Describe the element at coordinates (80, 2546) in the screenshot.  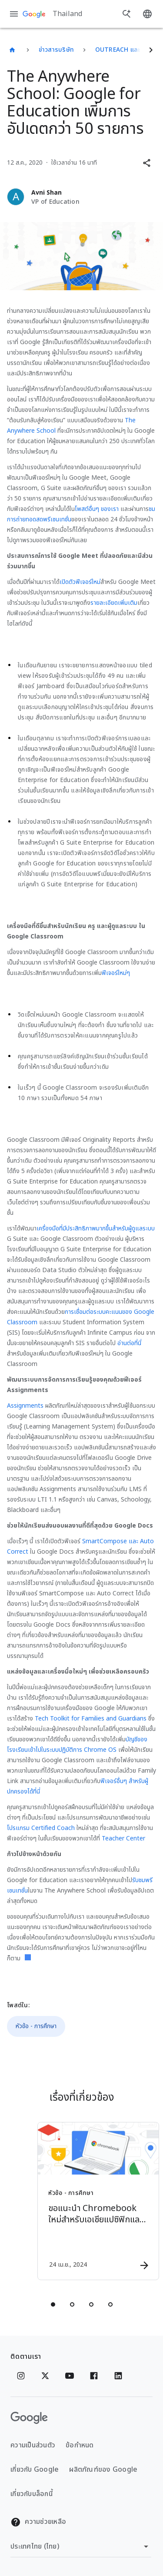
I see `[เปลี่ยนภูมิภาค]` at that location.